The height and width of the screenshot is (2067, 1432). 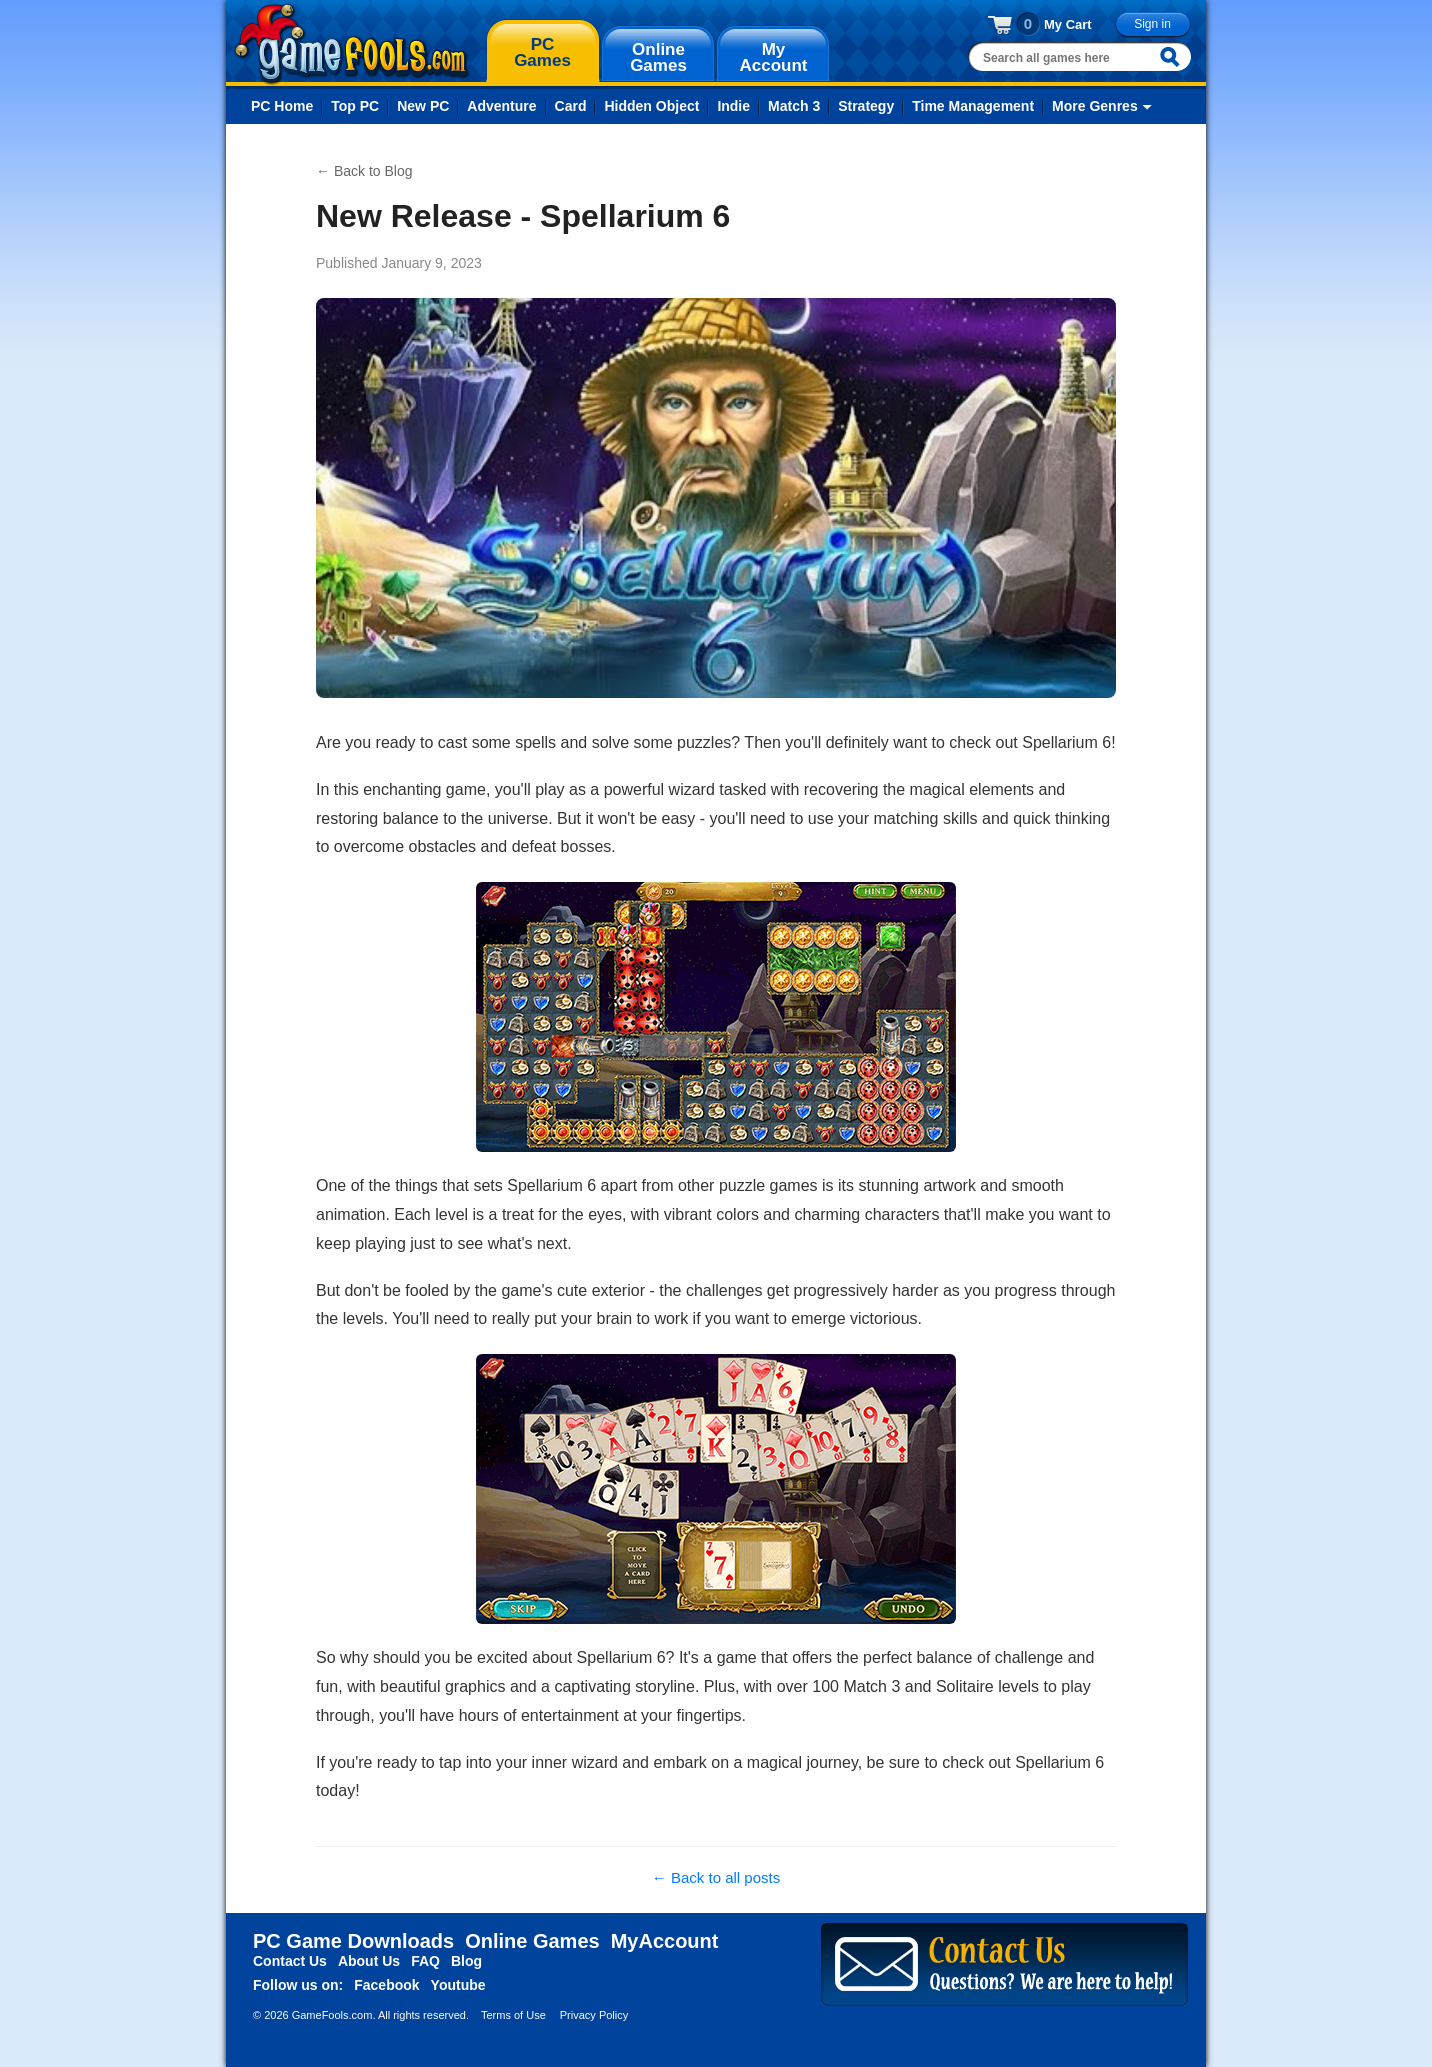 What do you see at coordinates (290, 1961) in the screenshot?
I see `Contact Us` at bounding box center [290, 1961].